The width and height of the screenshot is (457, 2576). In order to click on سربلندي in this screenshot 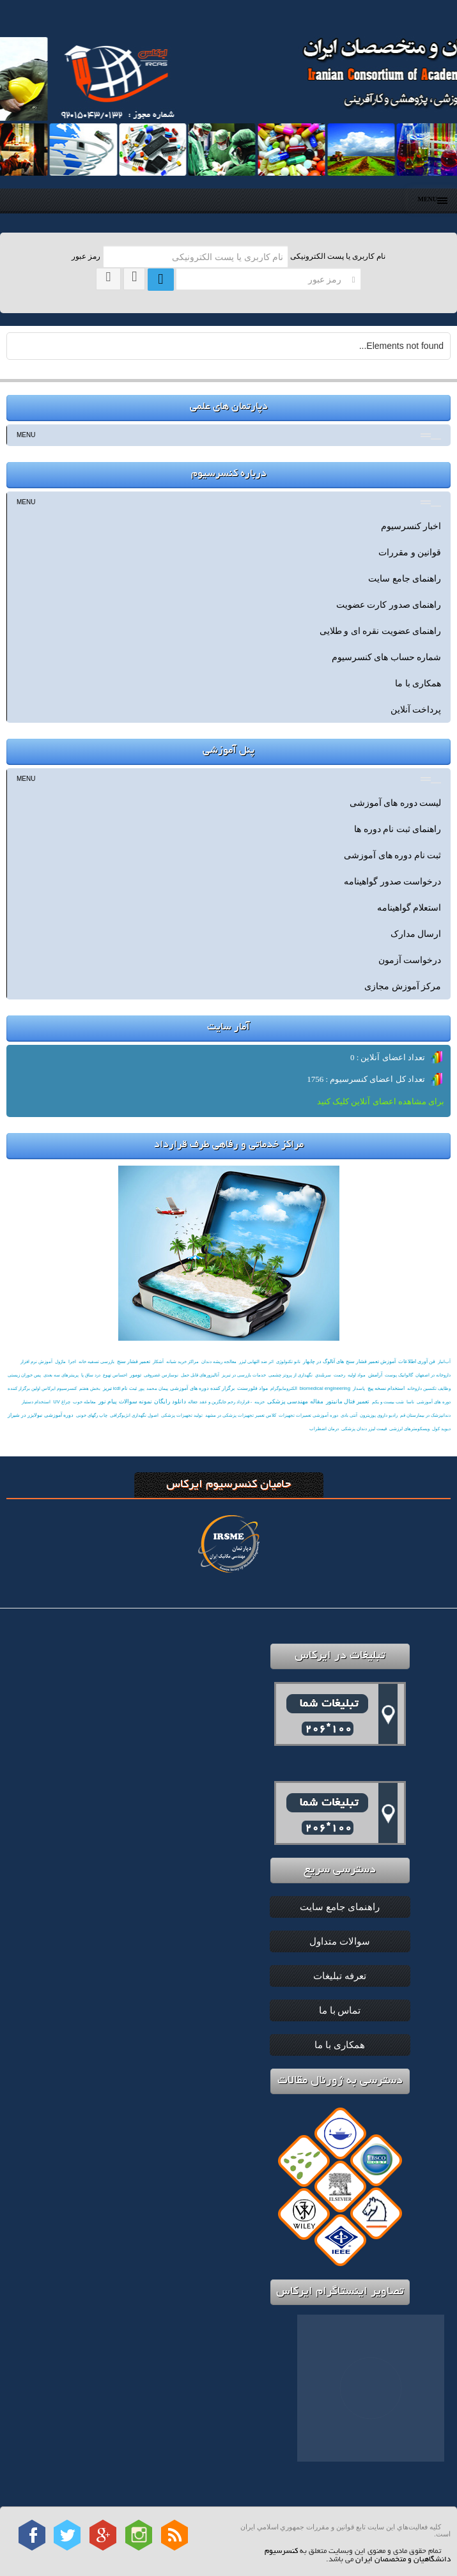, I will do `click(323, 1375)`.